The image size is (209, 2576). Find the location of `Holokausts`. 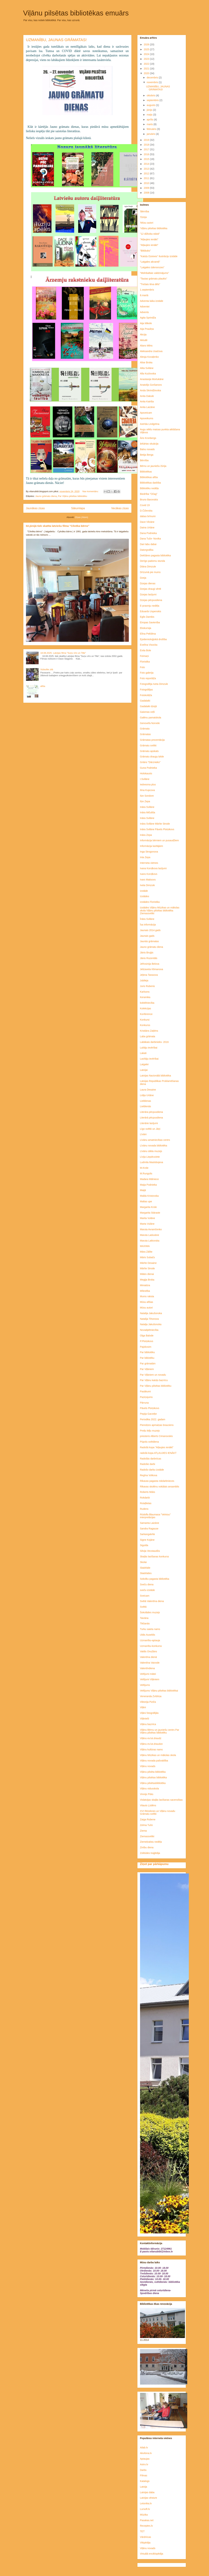

Holokausts is located at coordinates (146, 773).